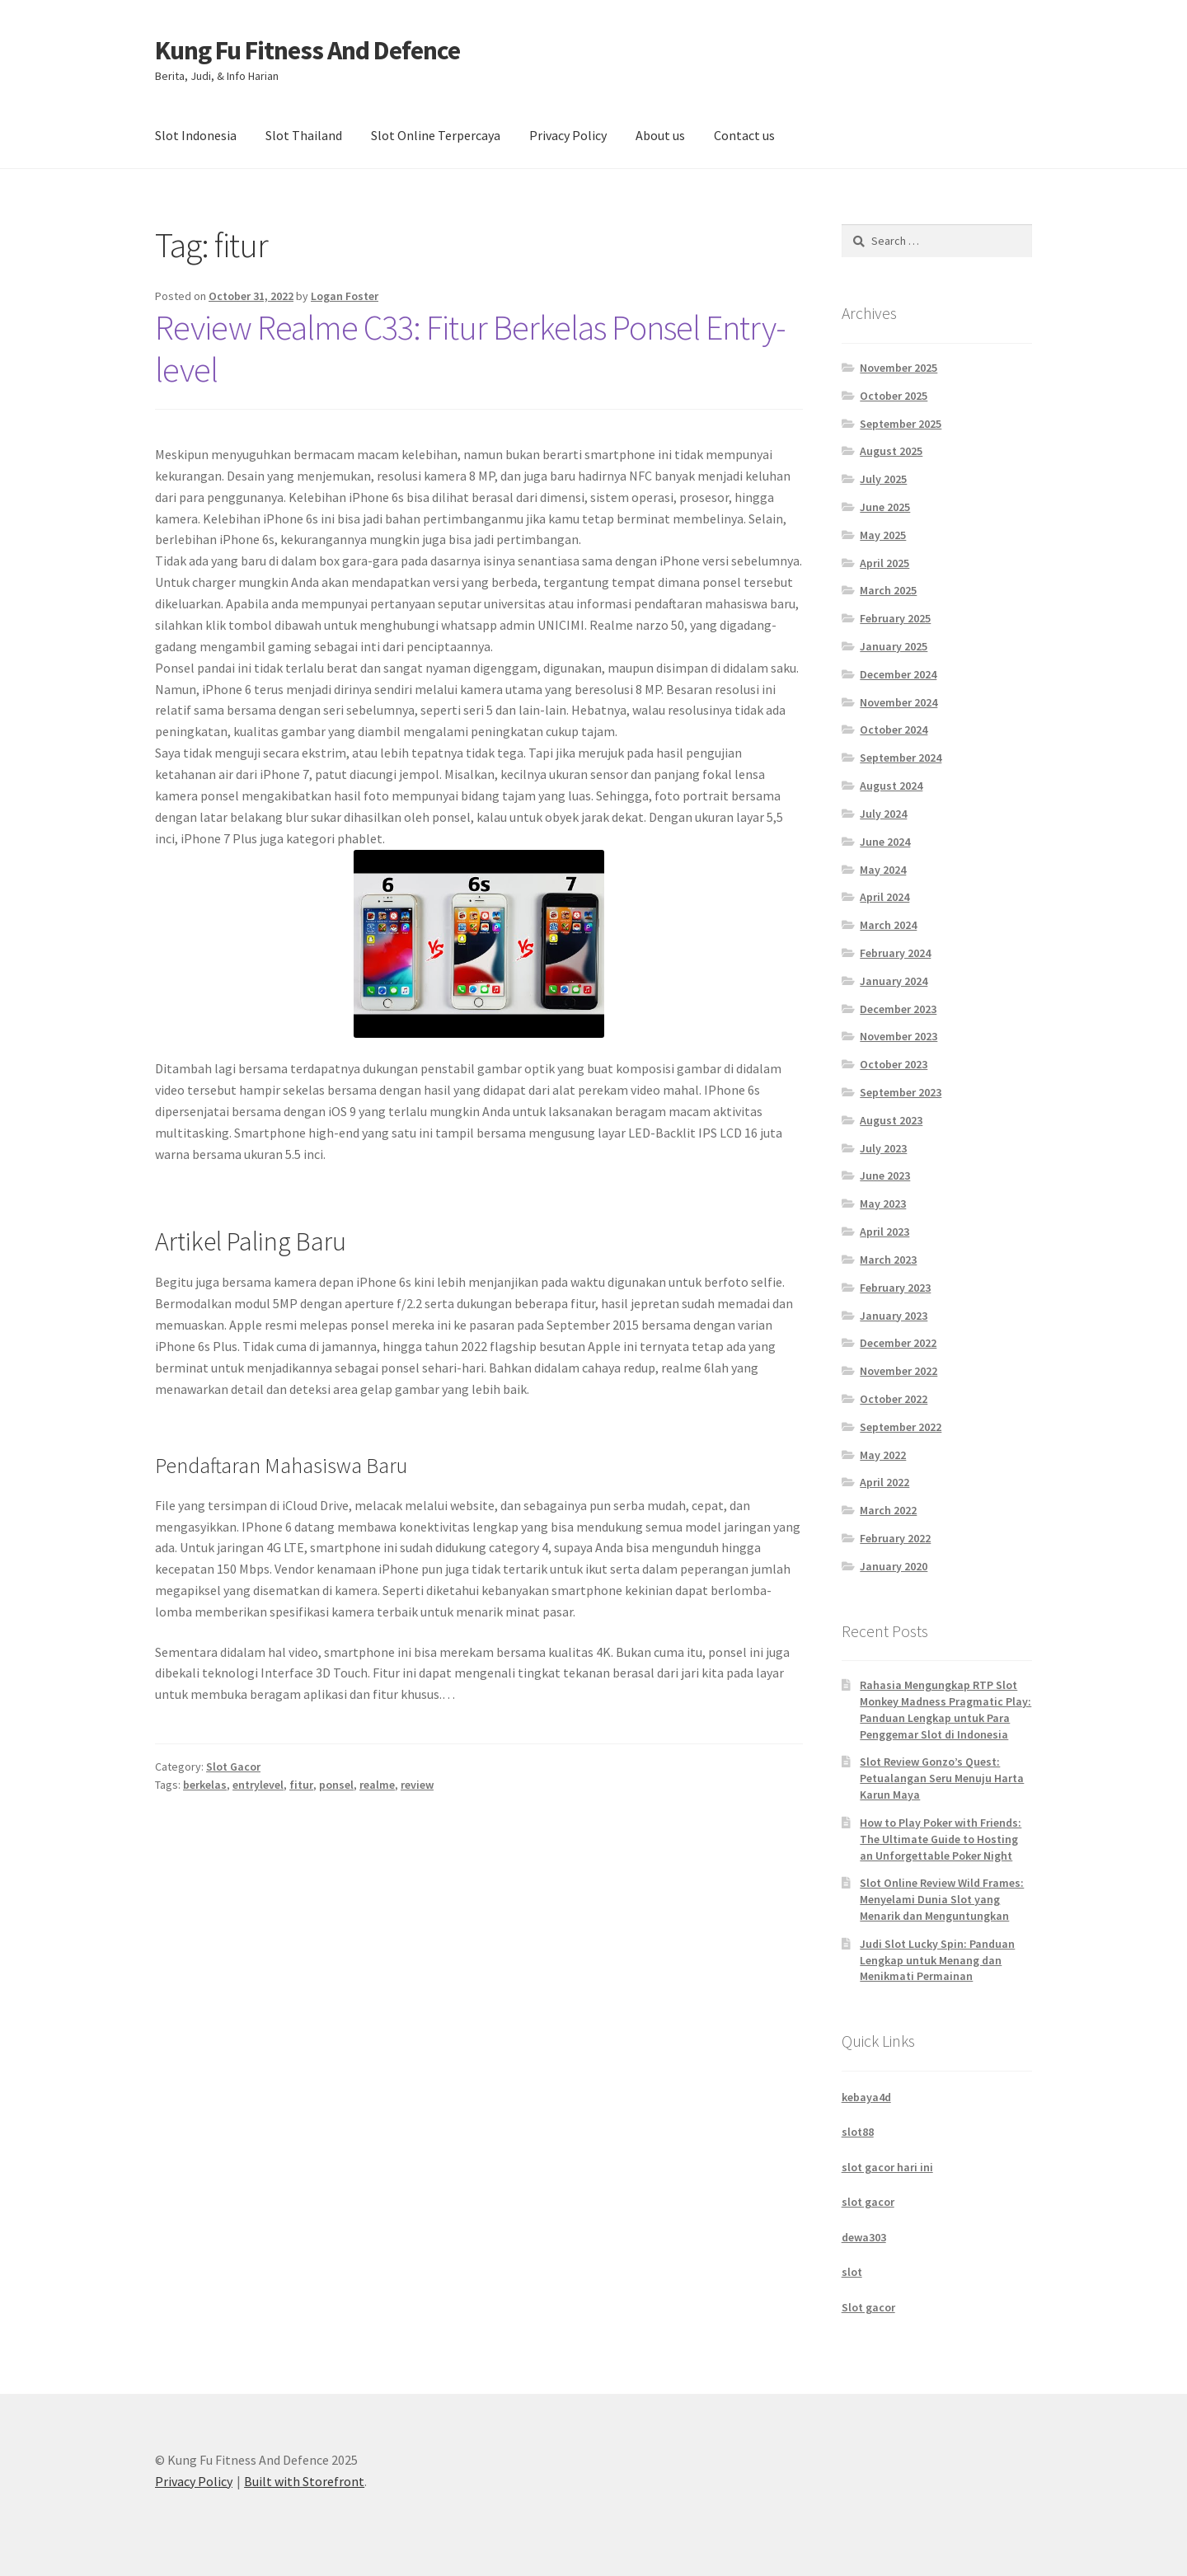 This screenshot has width=1187, height=2576. What do you see at coordinates (883, 1203) in the screenshot?
I see `May 2023` at bounding box center [883, 1203].